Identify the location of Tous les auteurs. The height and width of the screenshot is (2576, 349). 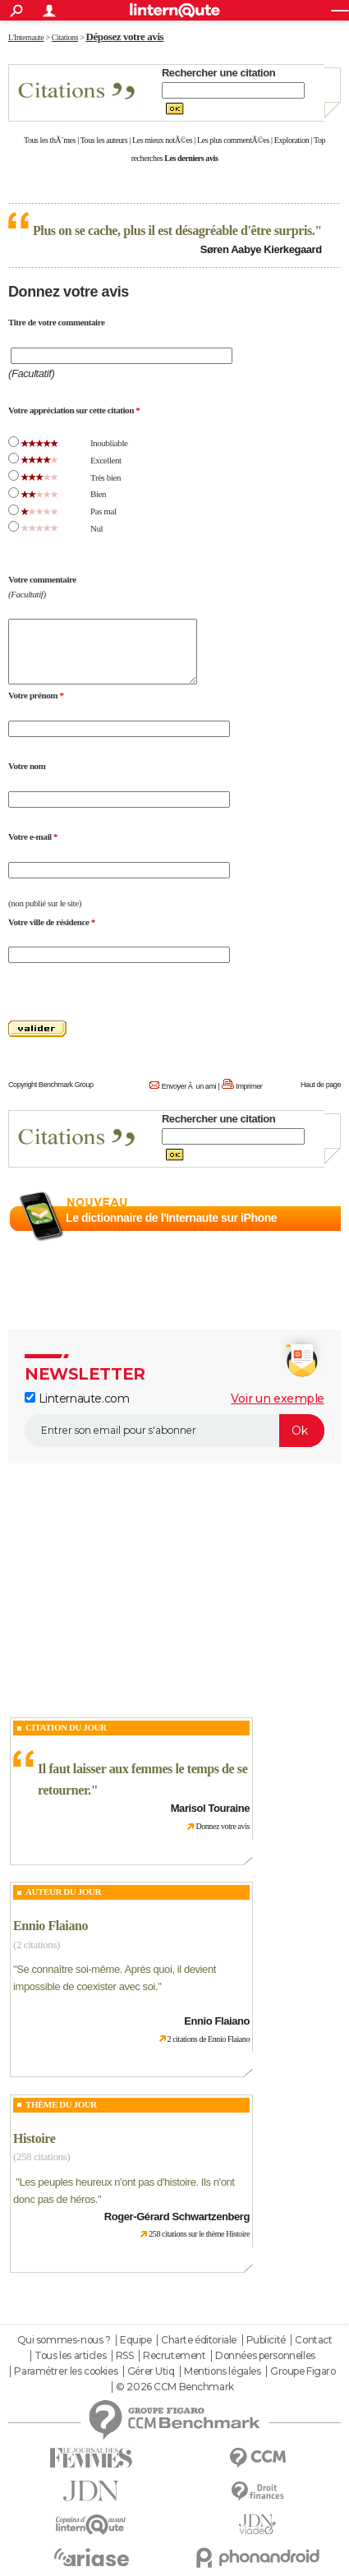
(104, 140).